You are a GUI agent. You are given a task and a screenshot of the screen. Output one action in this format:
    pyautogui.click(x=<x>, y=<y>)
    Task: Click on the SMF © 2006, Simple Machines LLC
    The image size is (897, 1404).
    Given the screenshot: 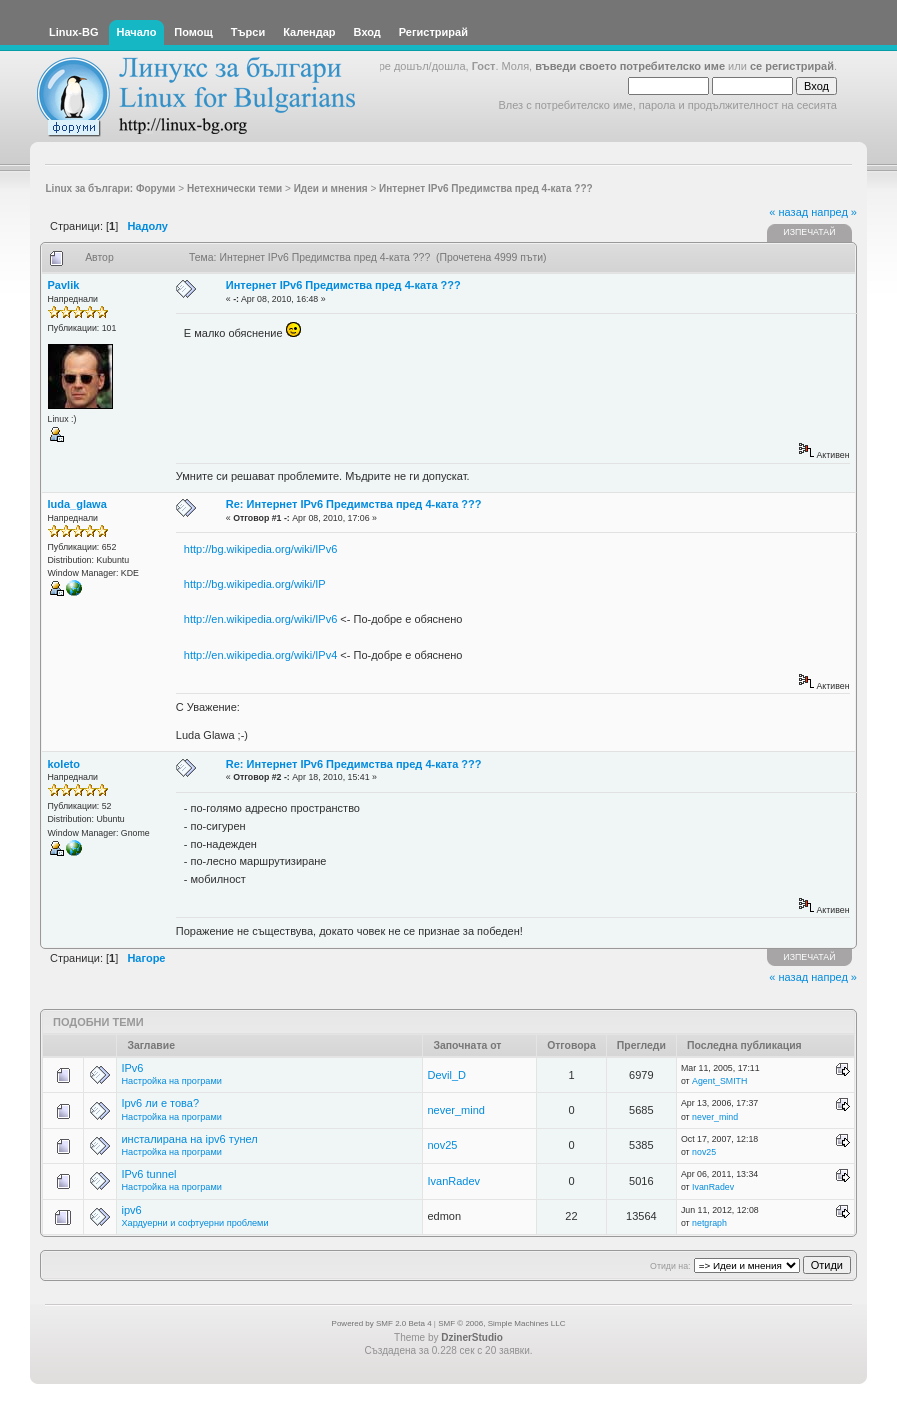 What is the action you would take?
    pyautogui.click(x=501, y=1323)
    